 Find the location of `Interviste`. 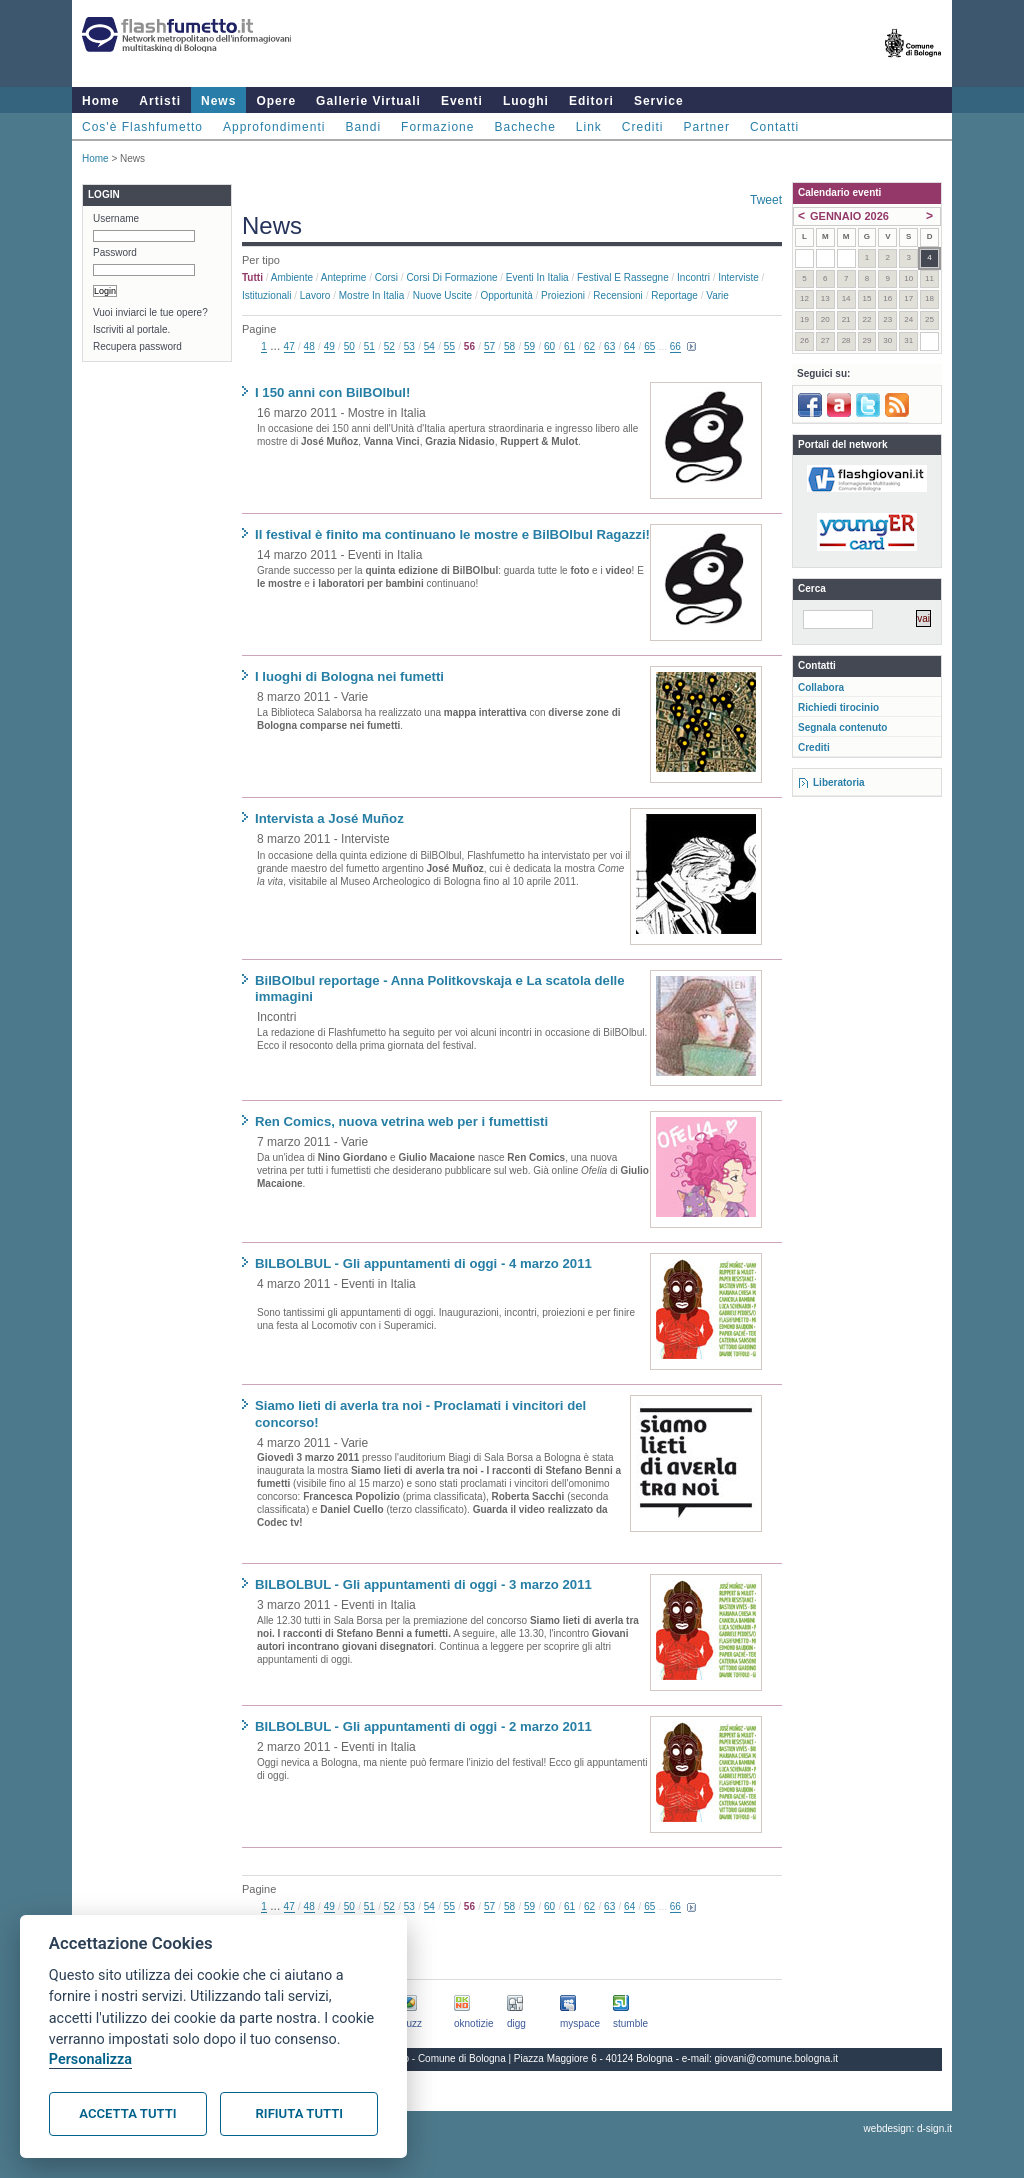

Interviste is located at coordinates (738, 277).